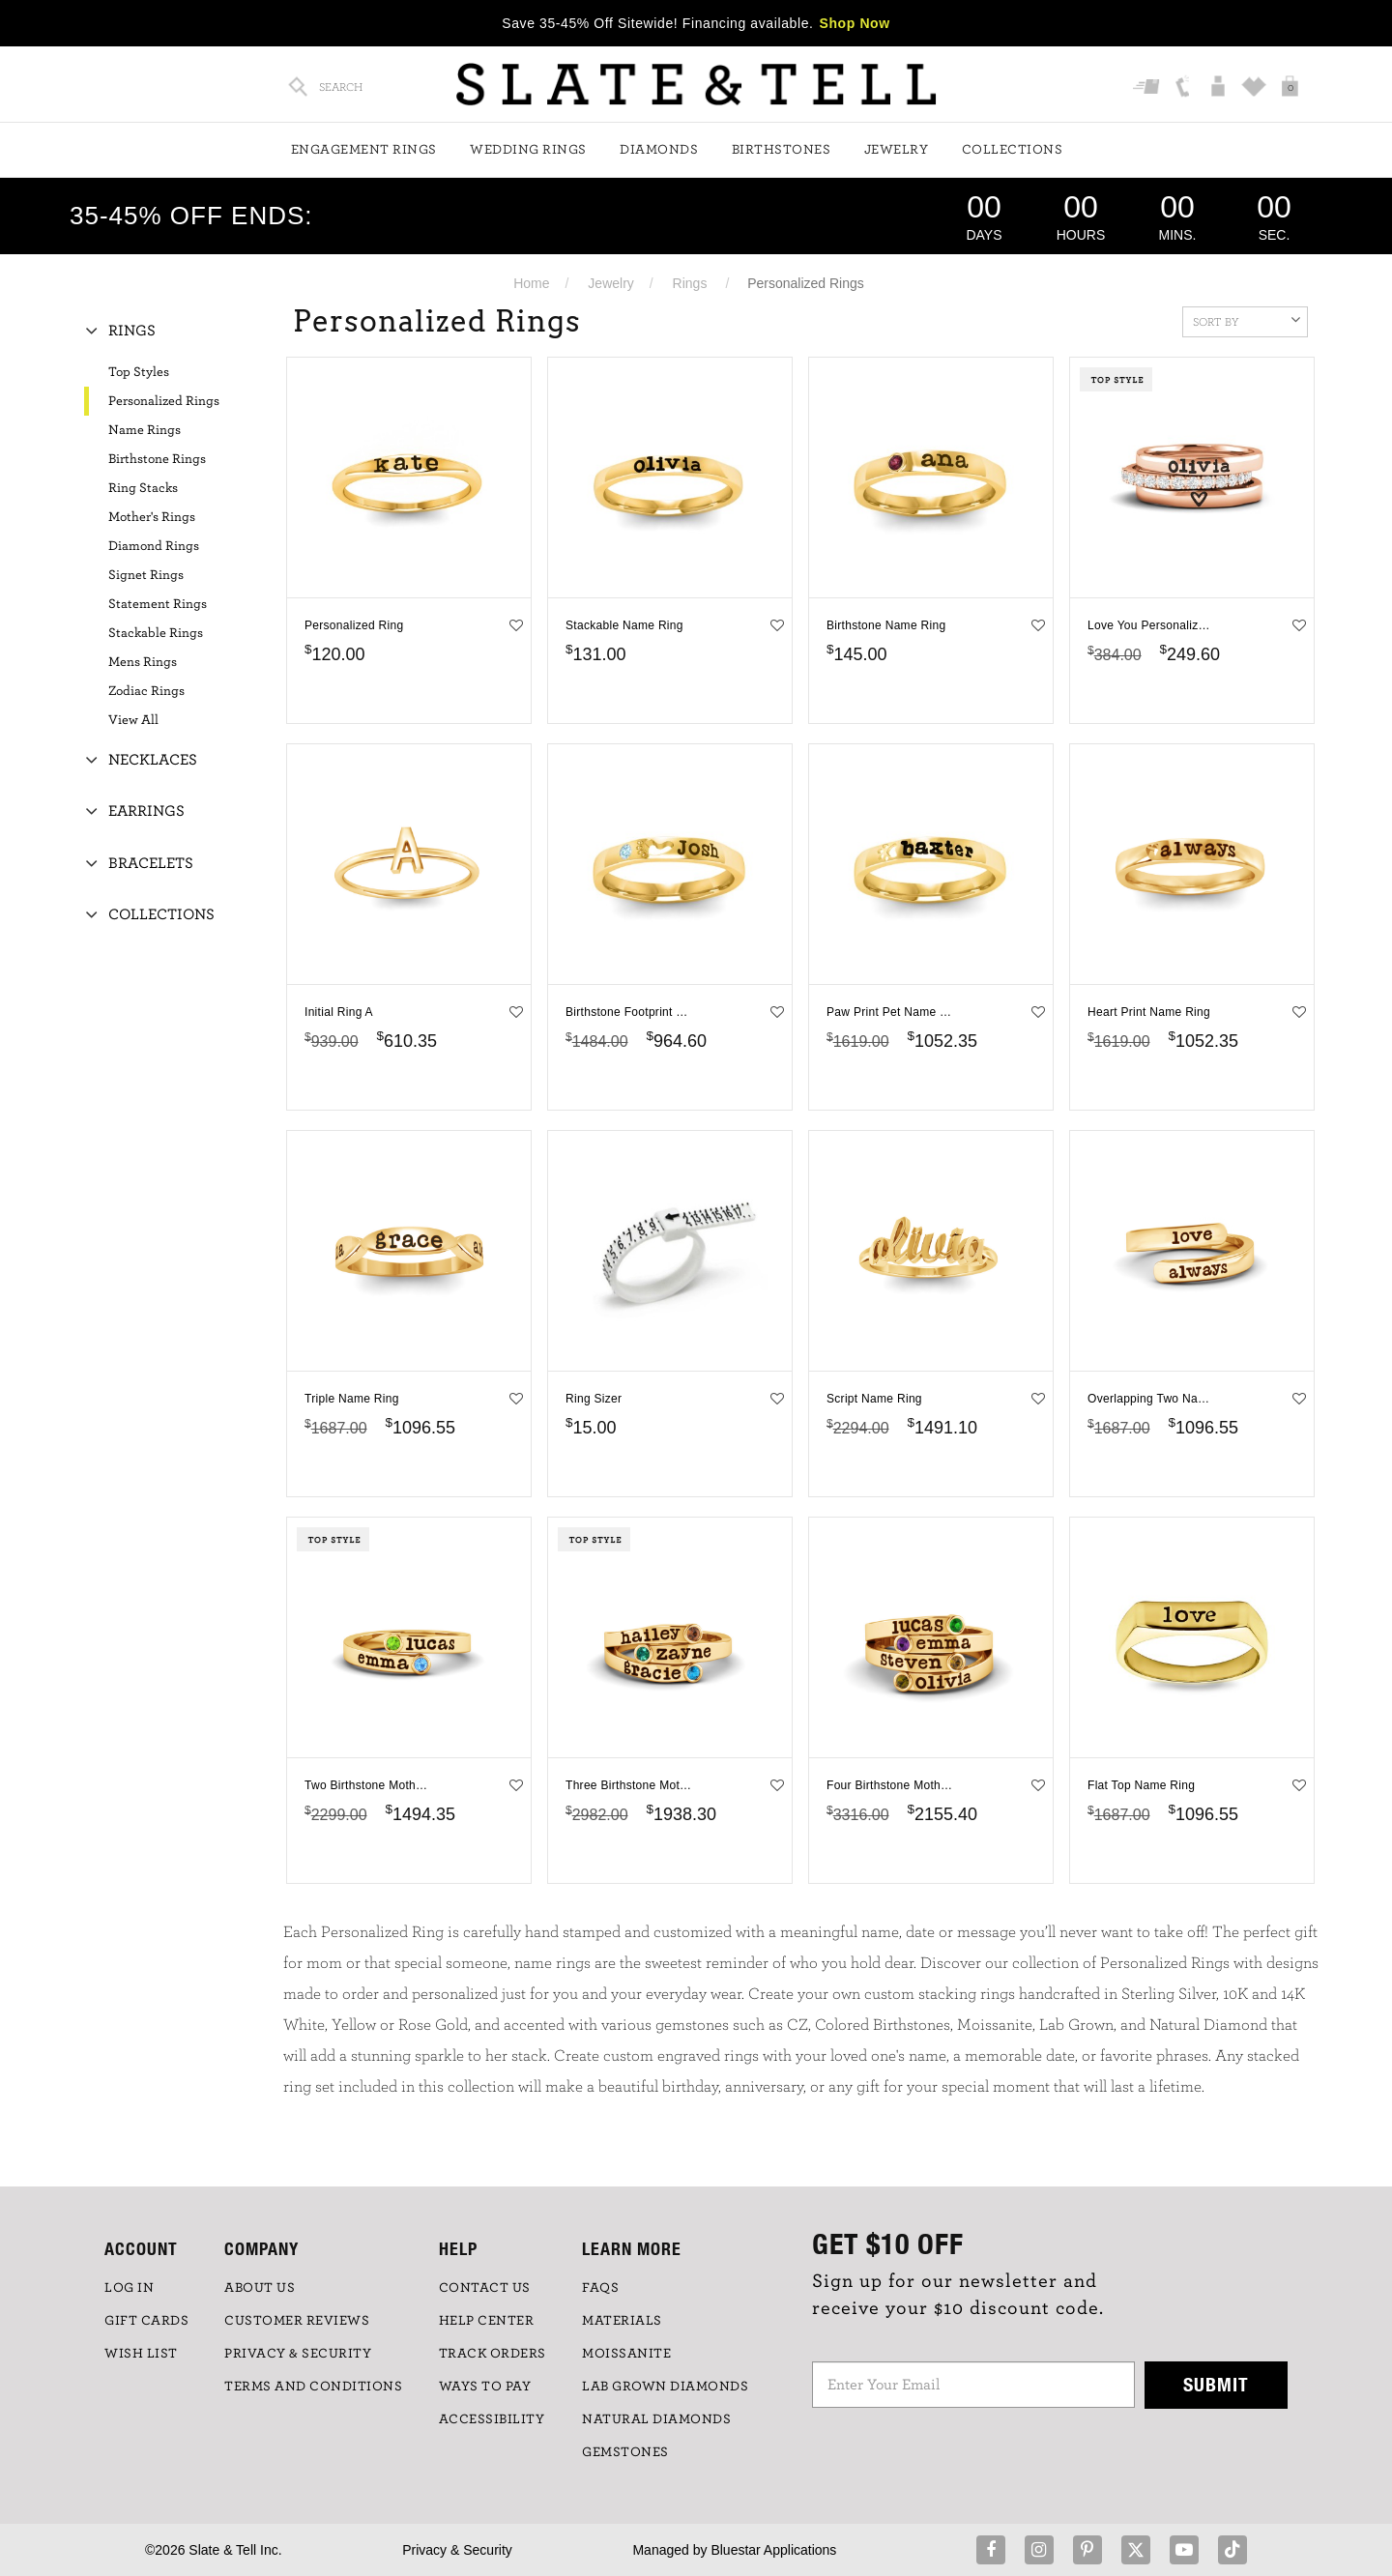  Describe the element at coordinates (157, 604) in the screenshot. I see `Statement Rings` at that location.